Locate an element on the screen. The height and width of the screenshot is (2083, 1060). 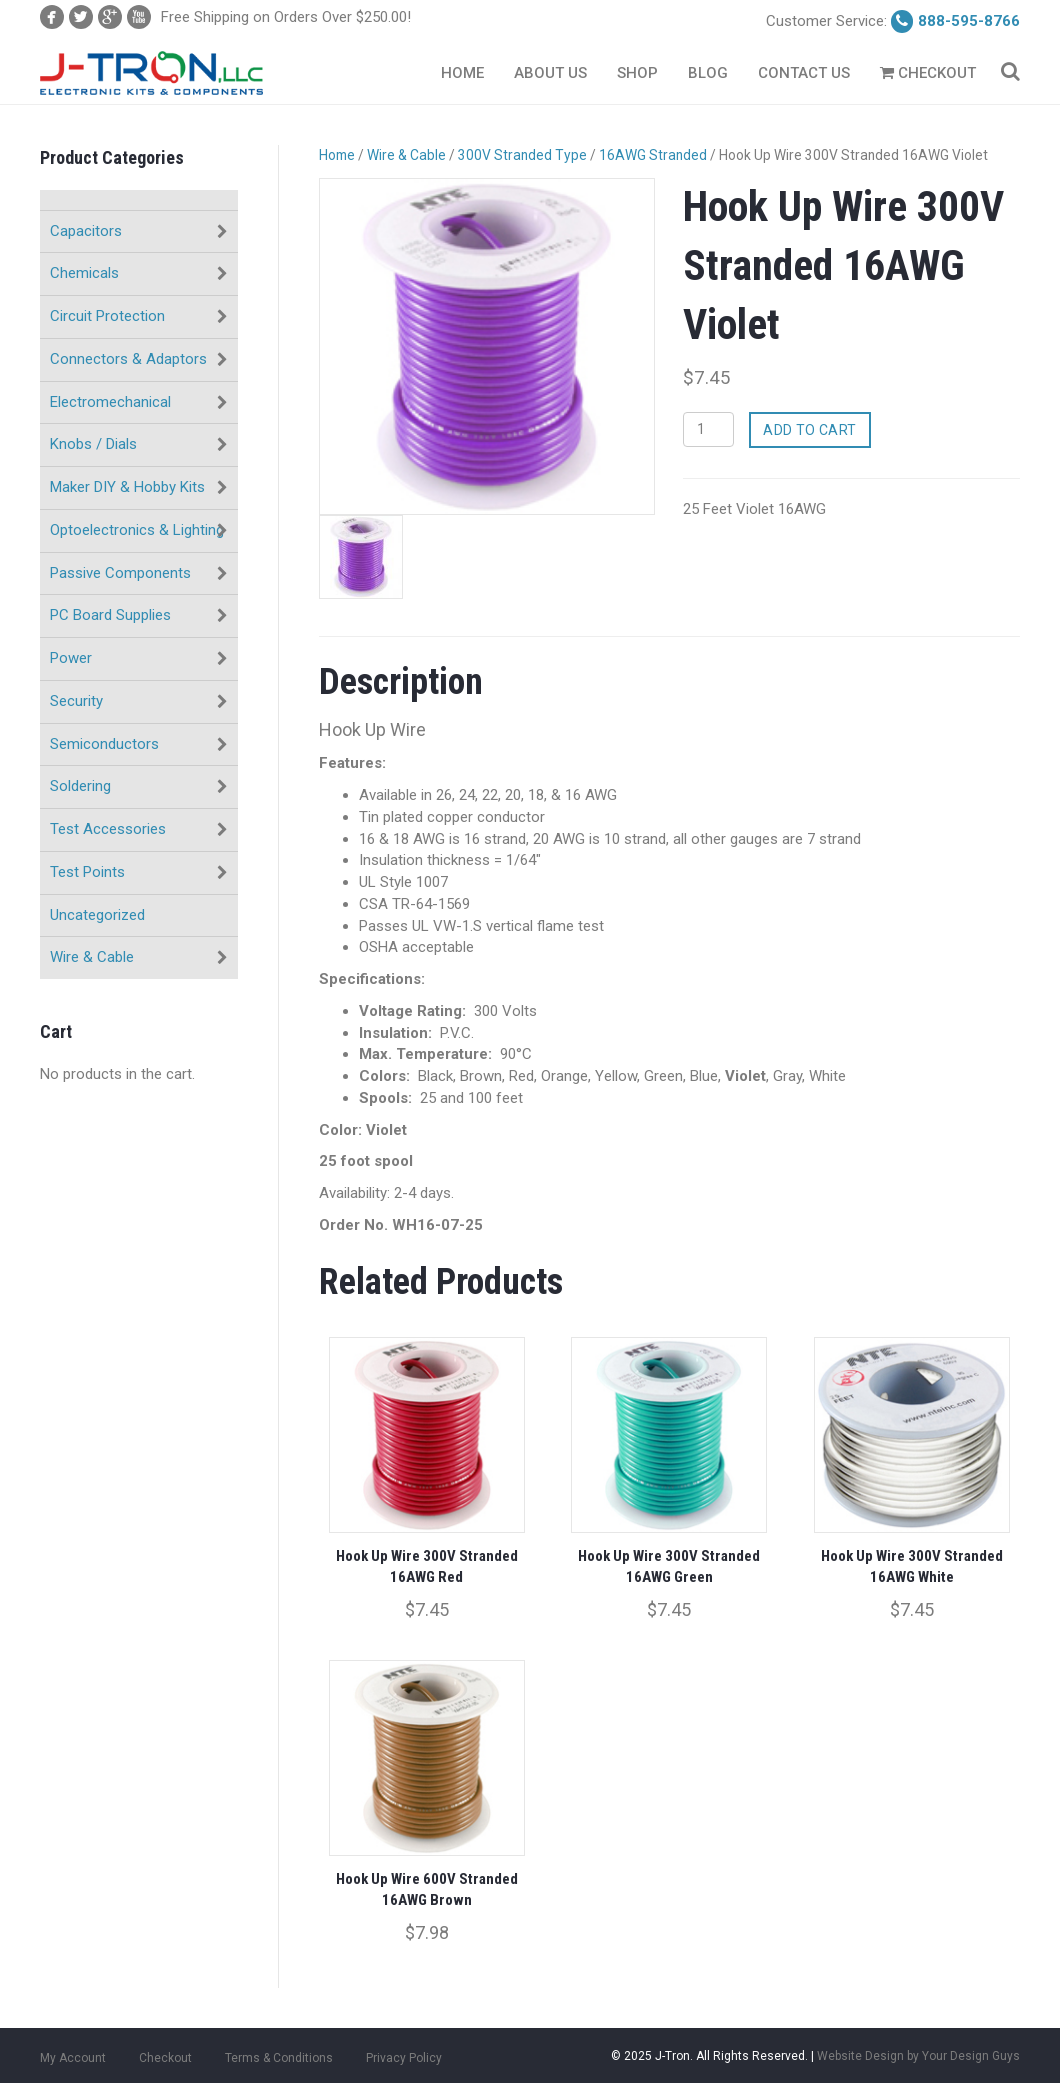
Security is located at coordinates (76, 701).